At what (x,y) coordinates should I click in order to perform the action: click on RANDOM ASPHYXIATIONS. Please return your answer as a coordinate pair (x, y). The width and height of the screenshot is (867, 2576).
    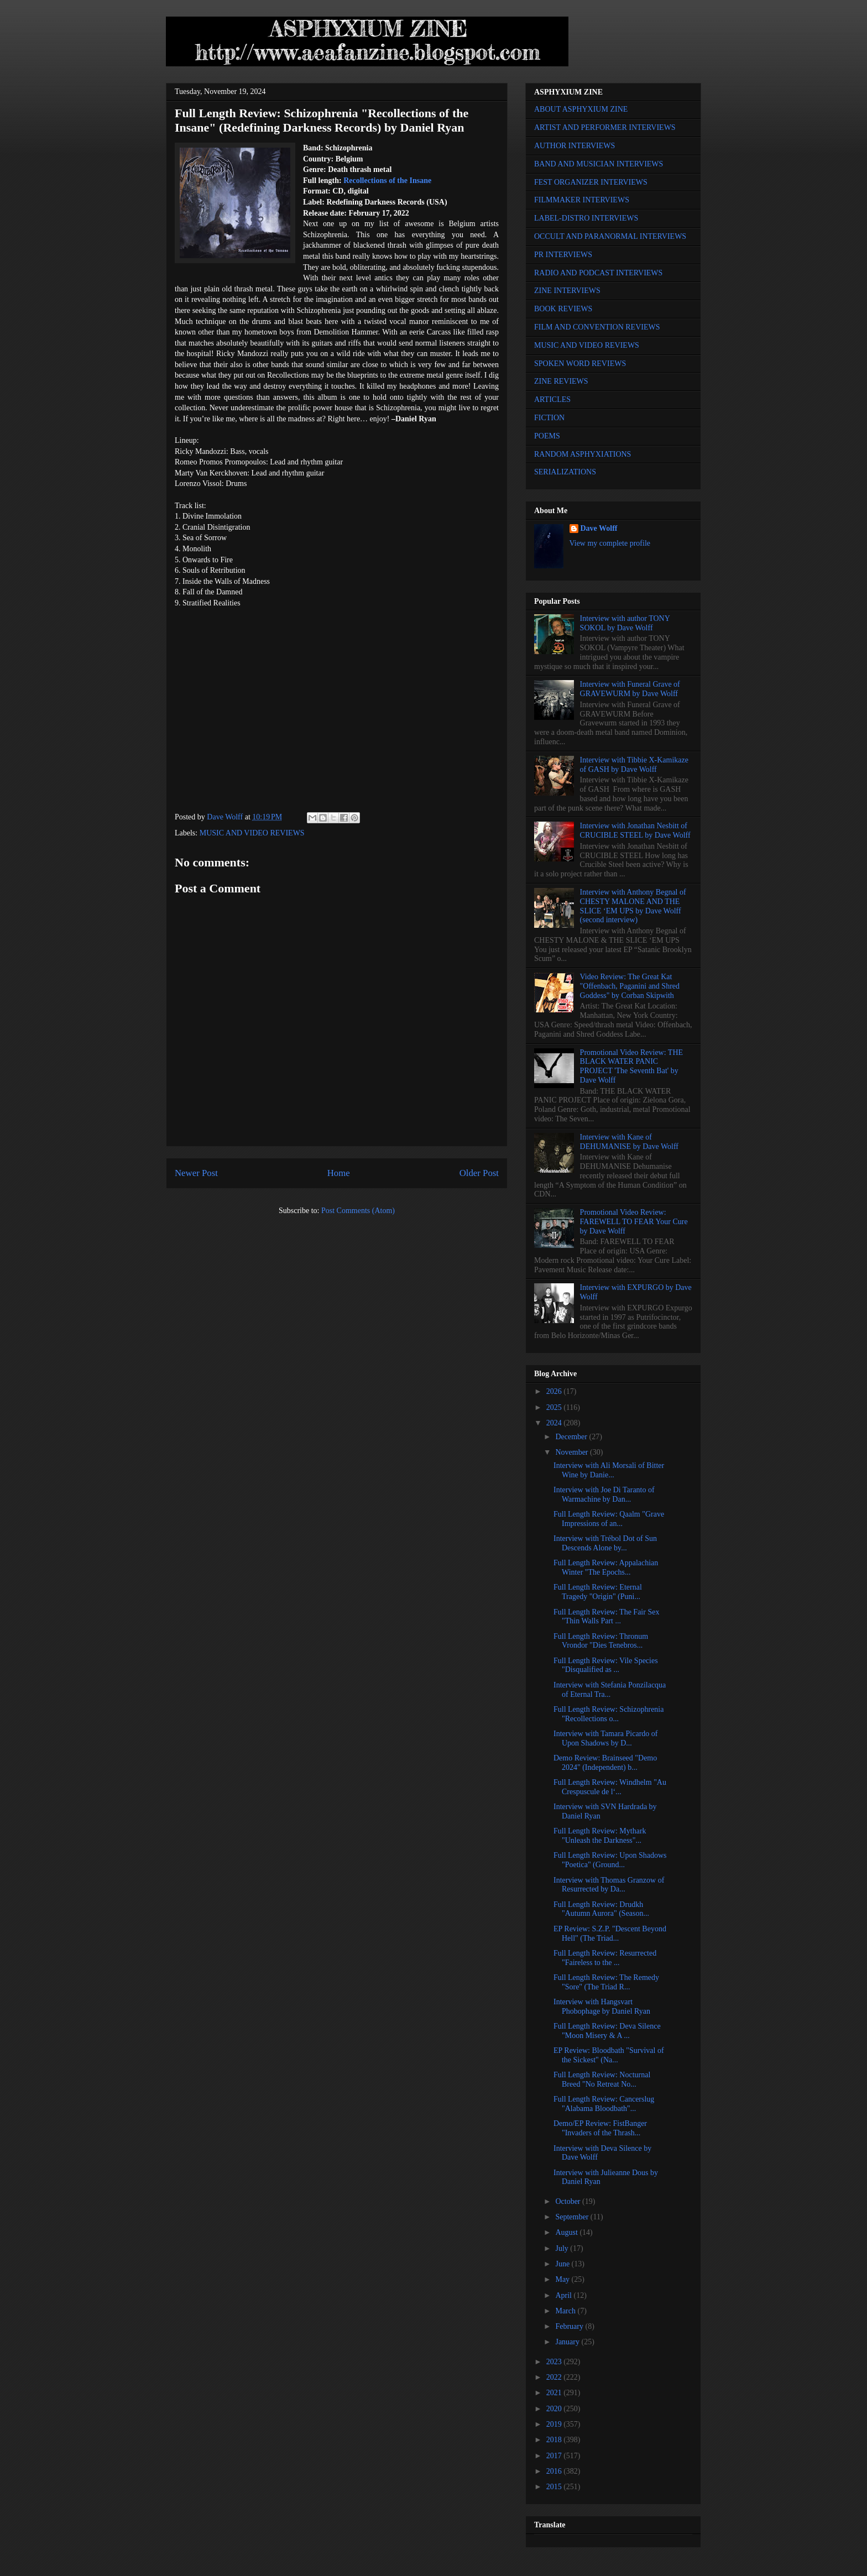
    Looking at the image, I should click on (582, 454).